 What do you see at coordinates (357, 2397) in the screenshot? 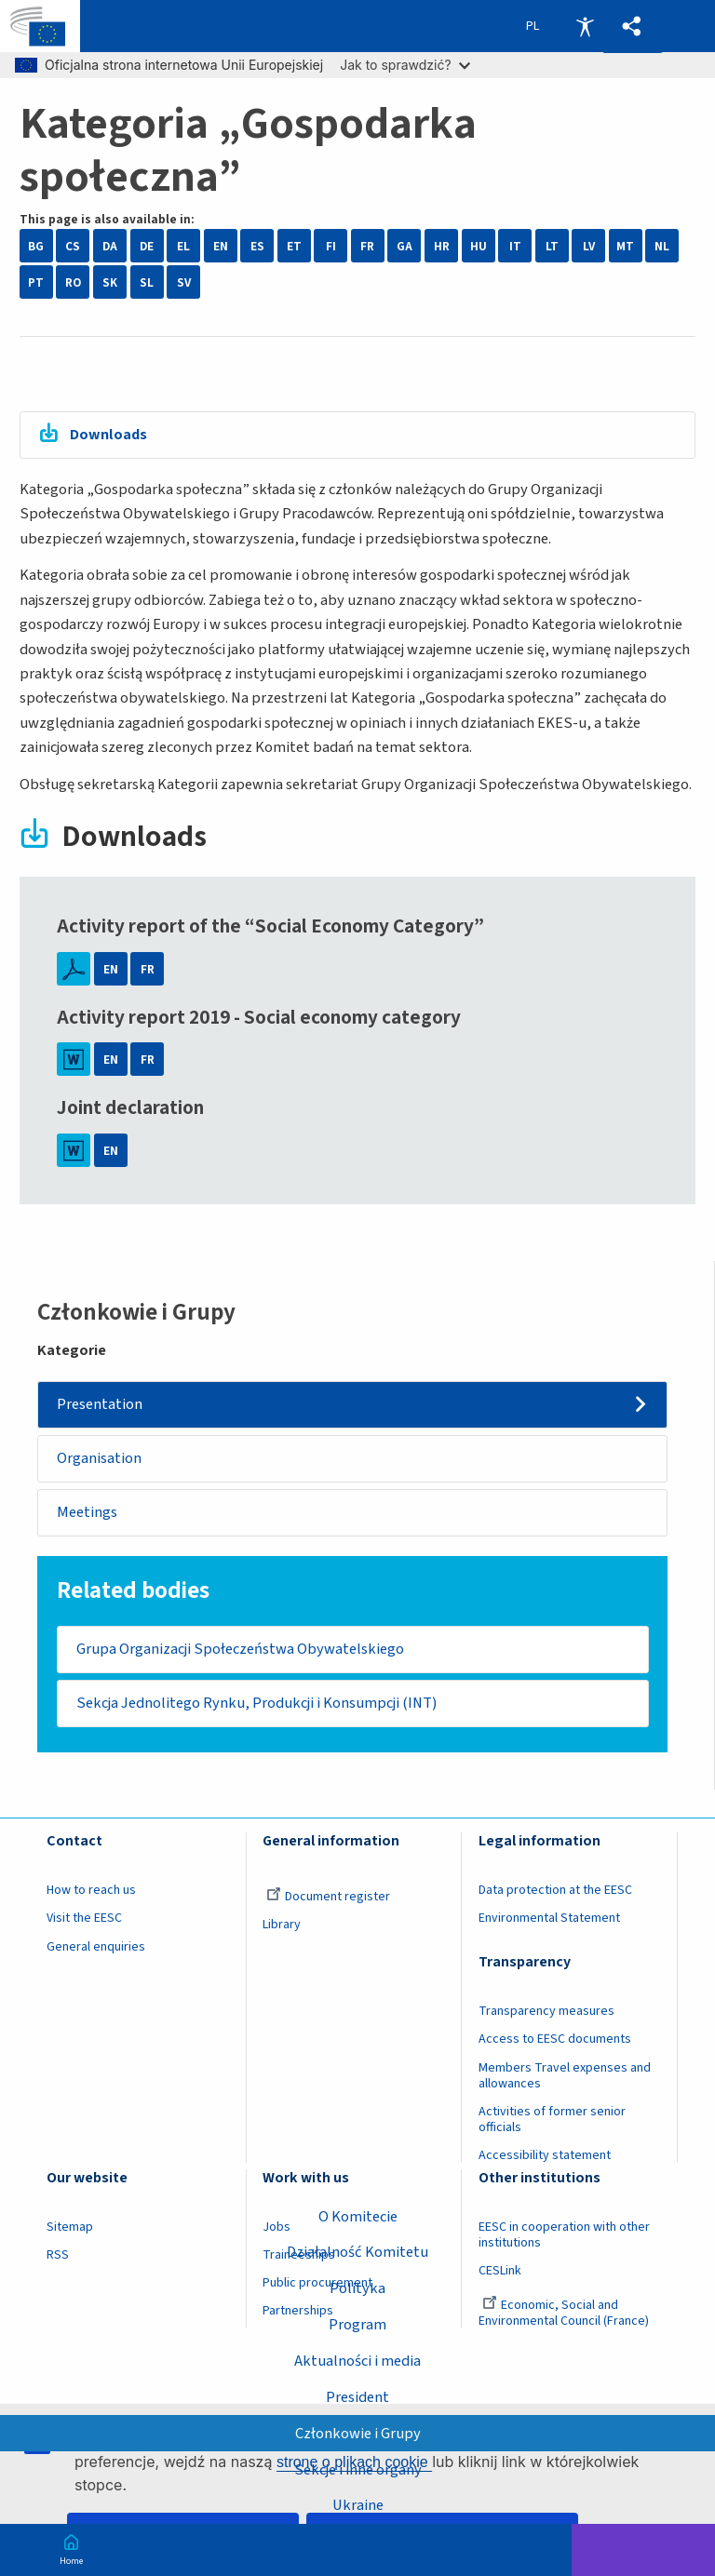
I see `President` at bounding box center [357, 2397].